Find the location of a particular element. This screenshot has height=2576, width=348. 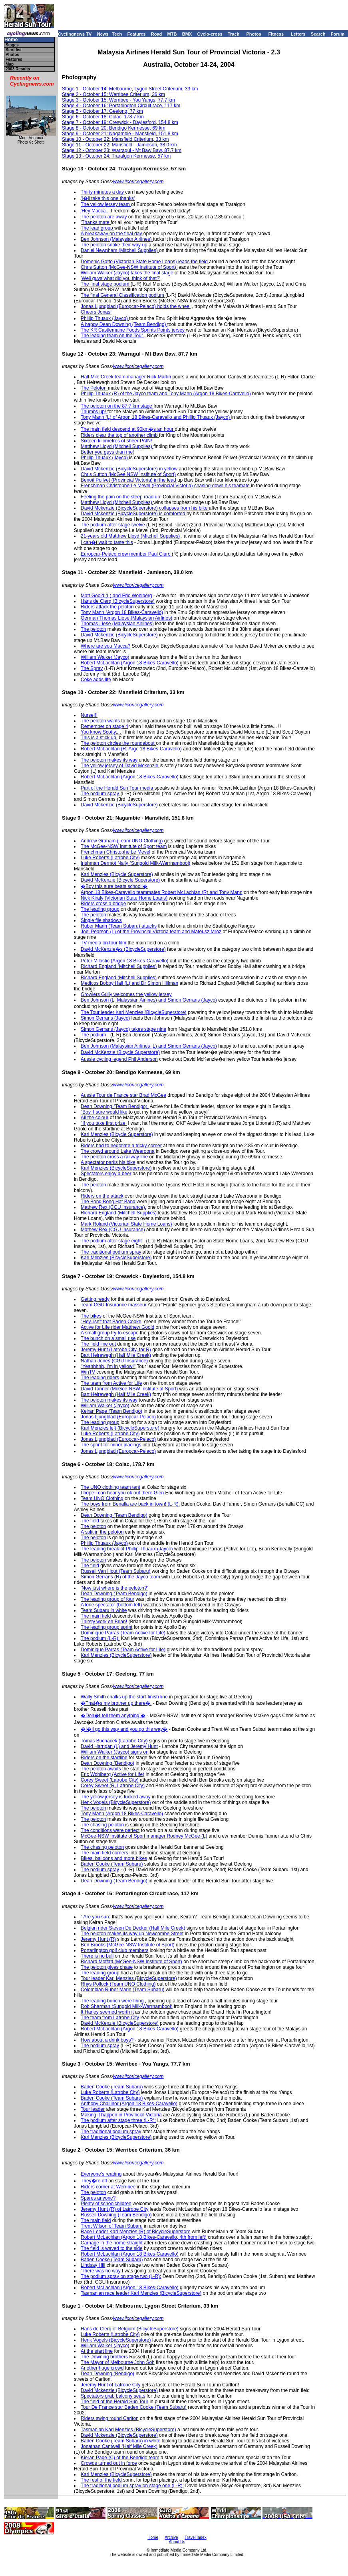

The bikes is located at coordinates (91, 1316).